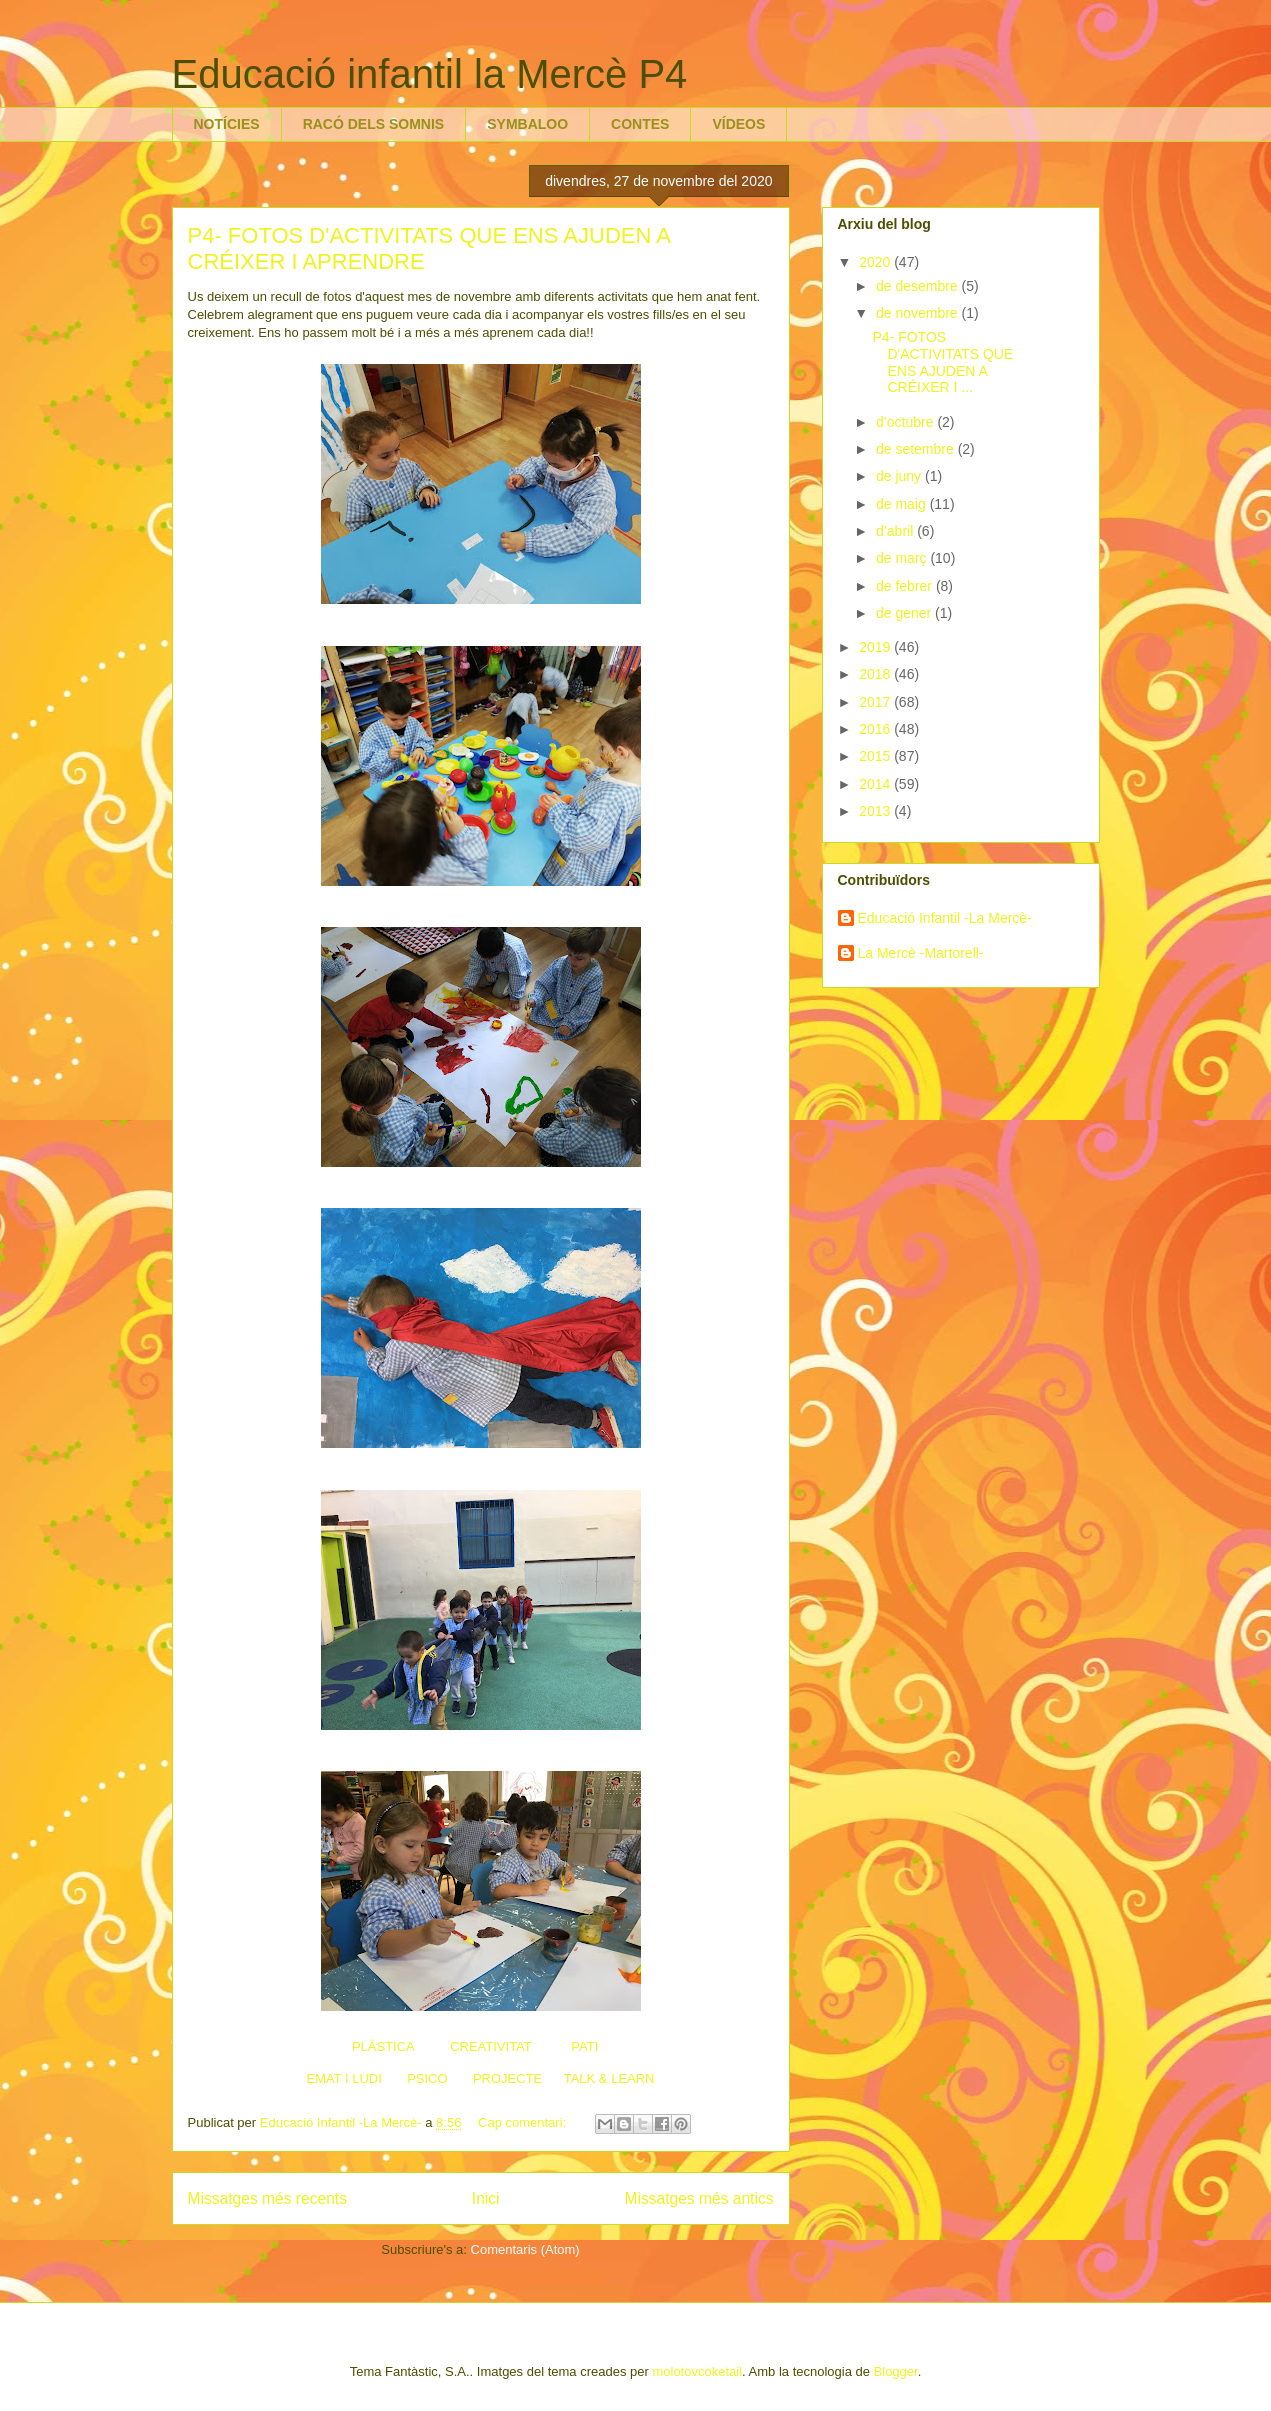 The image size is (1271, 2411). What do you see at coordinates (942, 362) in the screenshot?
I see `P4- FOTOS D'ACTIVITATS QUE ENS AJUDEN A CRÉIXER I ...` at bounding box center [942, 362].